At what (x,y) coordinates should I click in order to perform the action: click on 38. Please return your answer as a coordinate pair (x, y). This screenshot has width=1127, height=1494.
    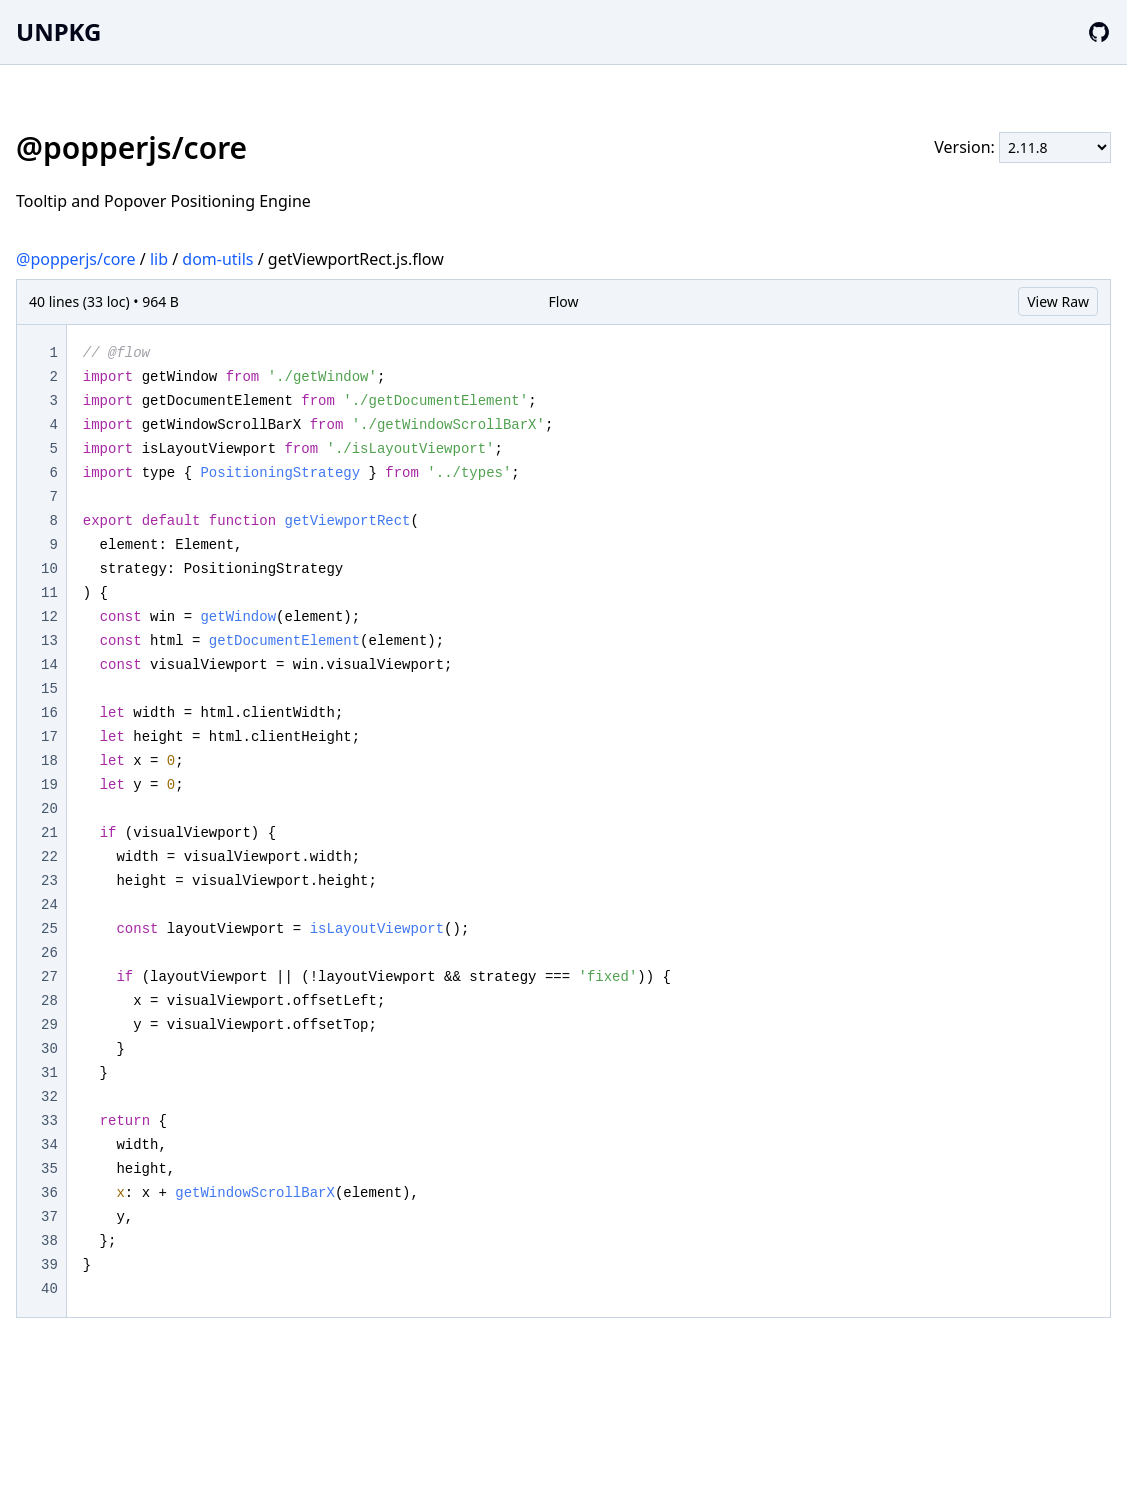
    Looking at the image, I should click on (49, 1241).